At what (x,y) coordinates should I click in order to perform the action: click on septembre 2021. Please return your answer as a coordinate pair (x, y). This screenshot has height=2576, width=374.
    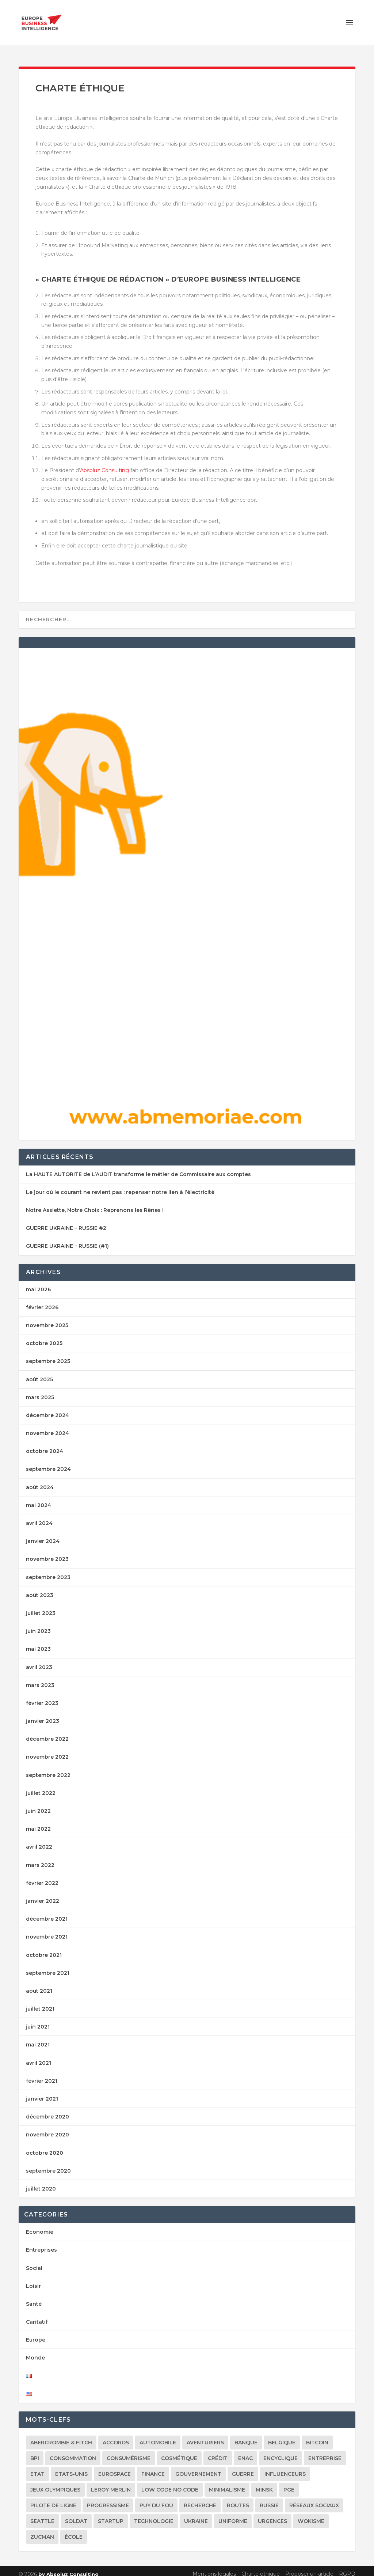
    Looking at the image, I should click on (47, 1966).